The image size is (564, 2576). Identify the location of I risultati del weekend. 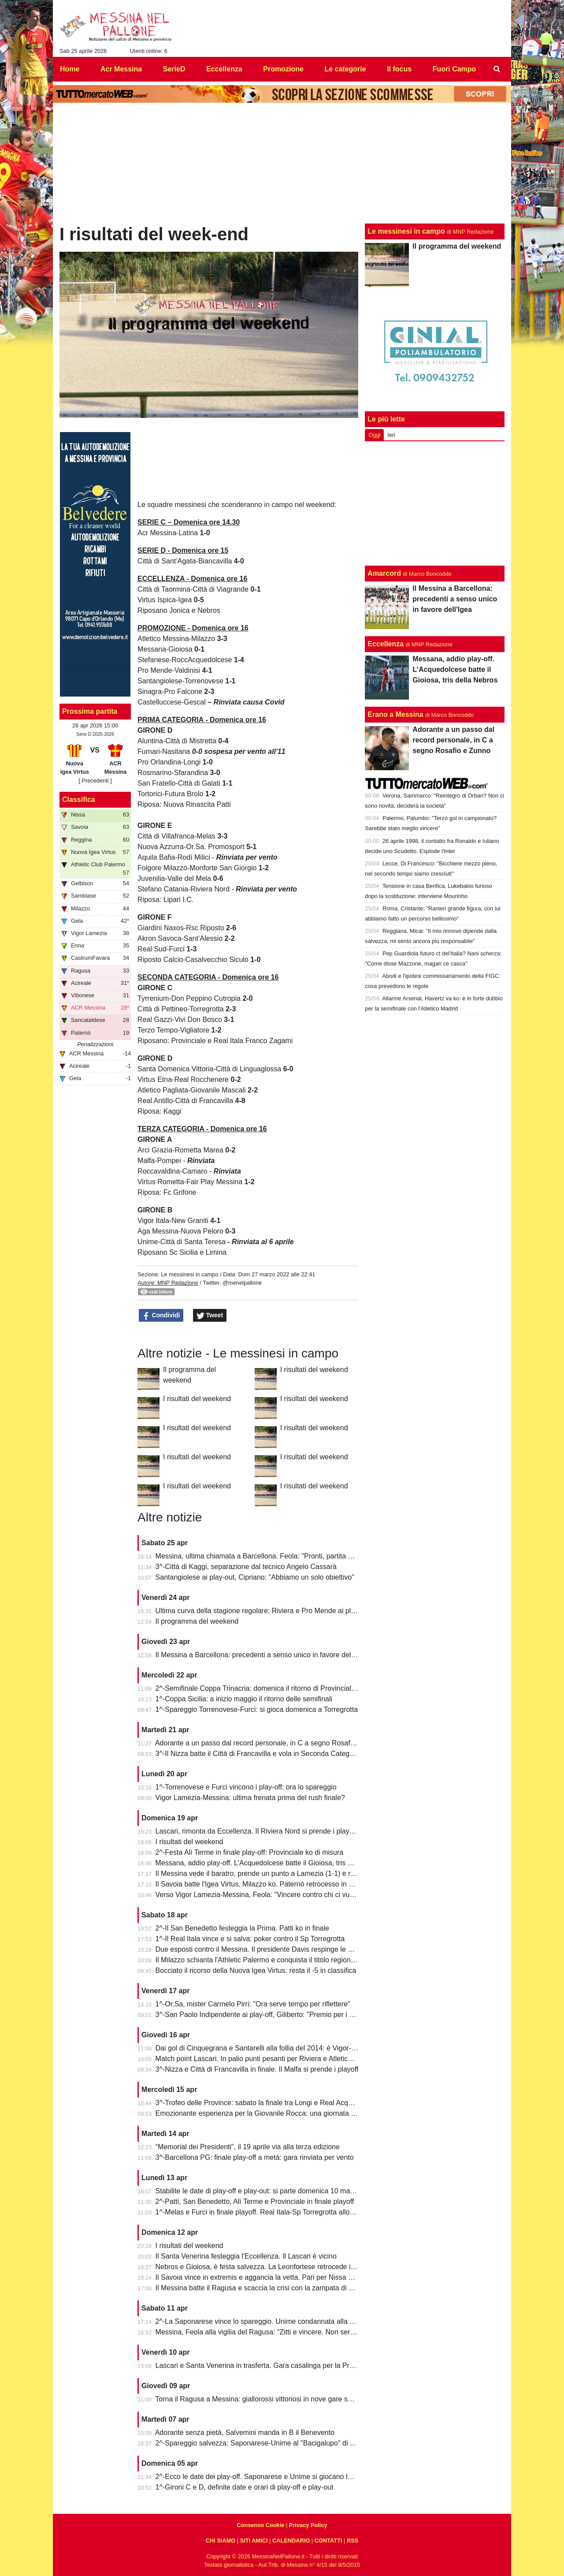
(314, 1369).